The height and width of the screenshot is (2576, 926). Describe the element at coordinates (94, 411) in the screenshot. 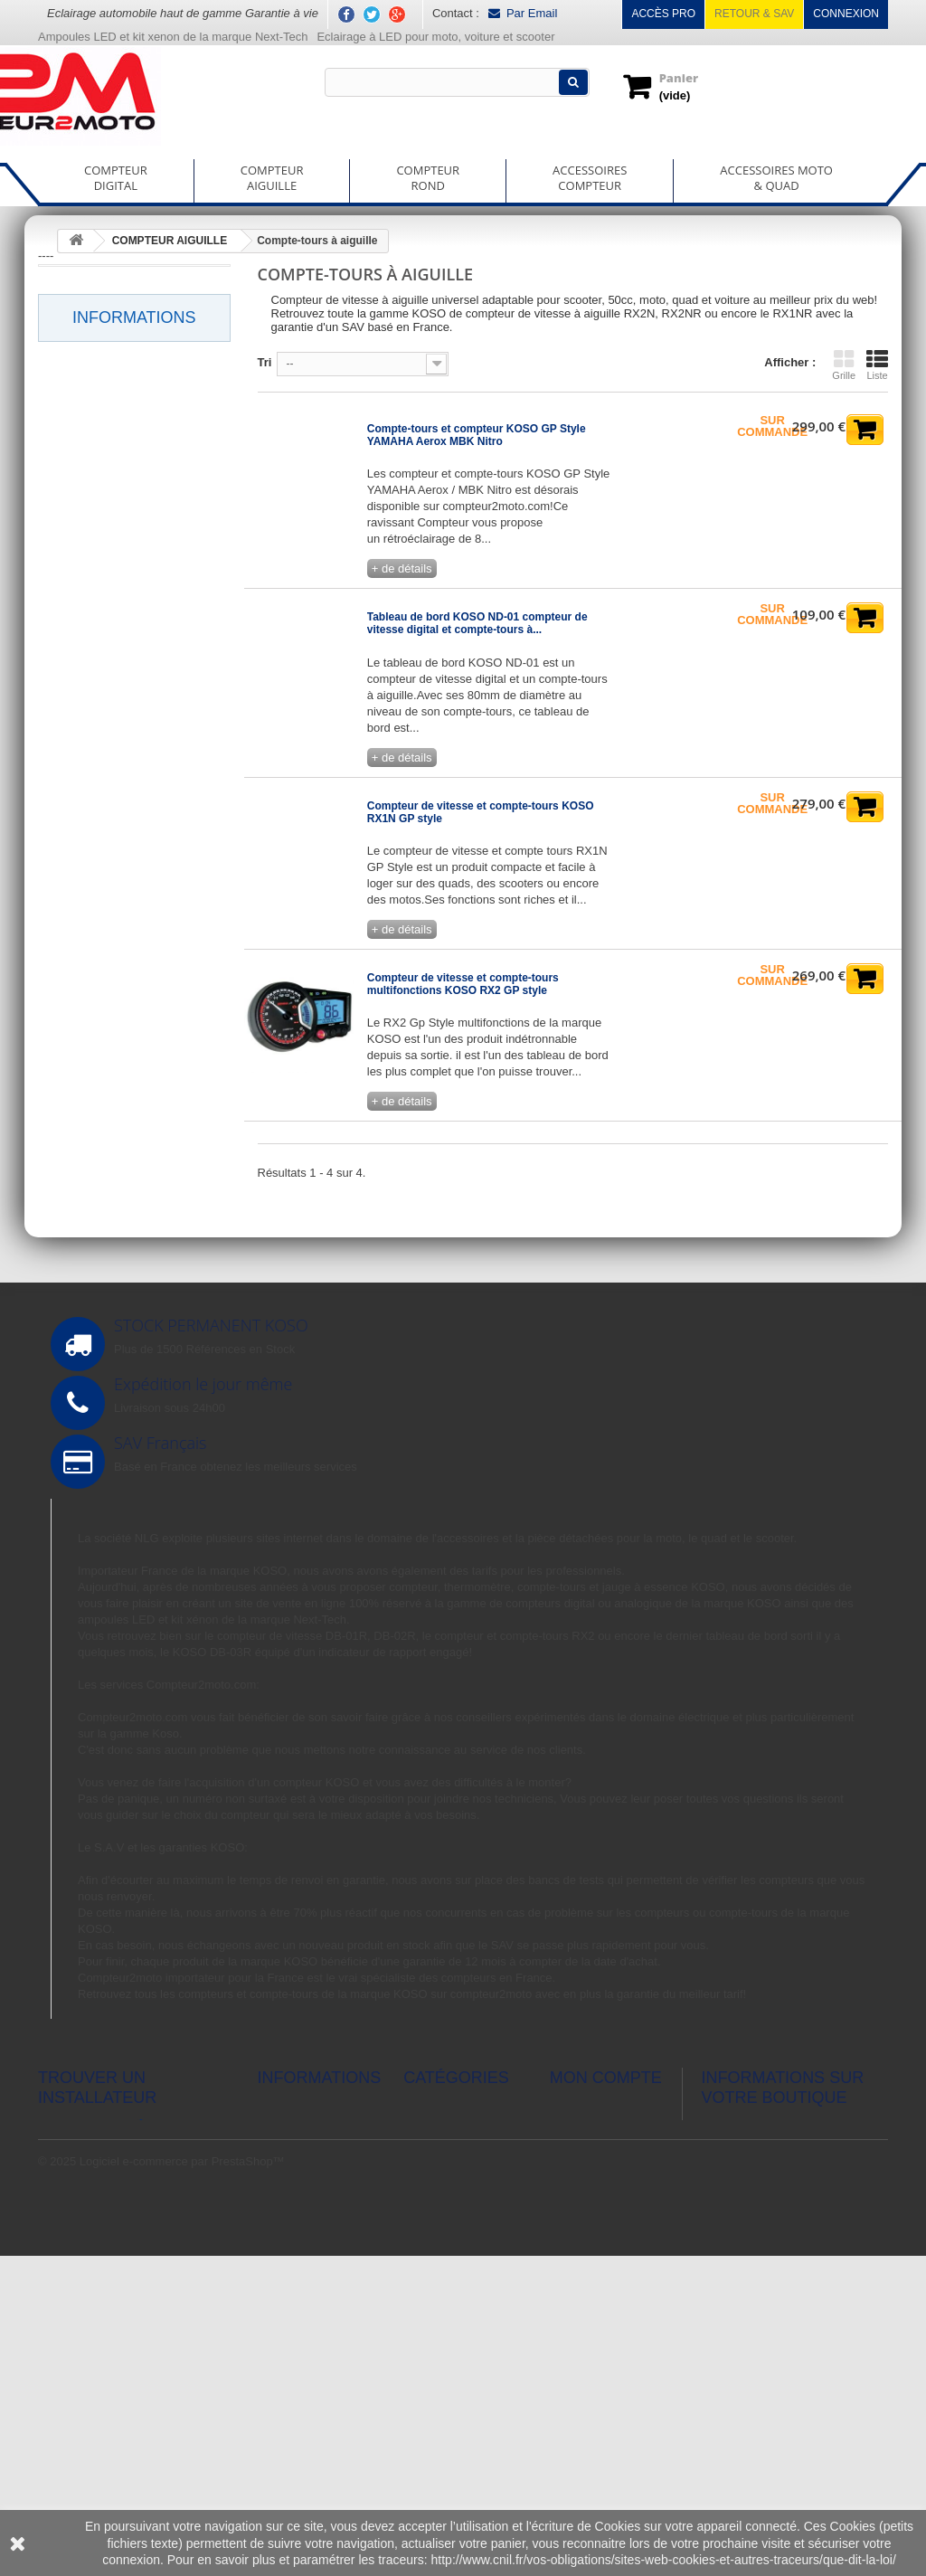

I see `Horlorge digital` at that location.